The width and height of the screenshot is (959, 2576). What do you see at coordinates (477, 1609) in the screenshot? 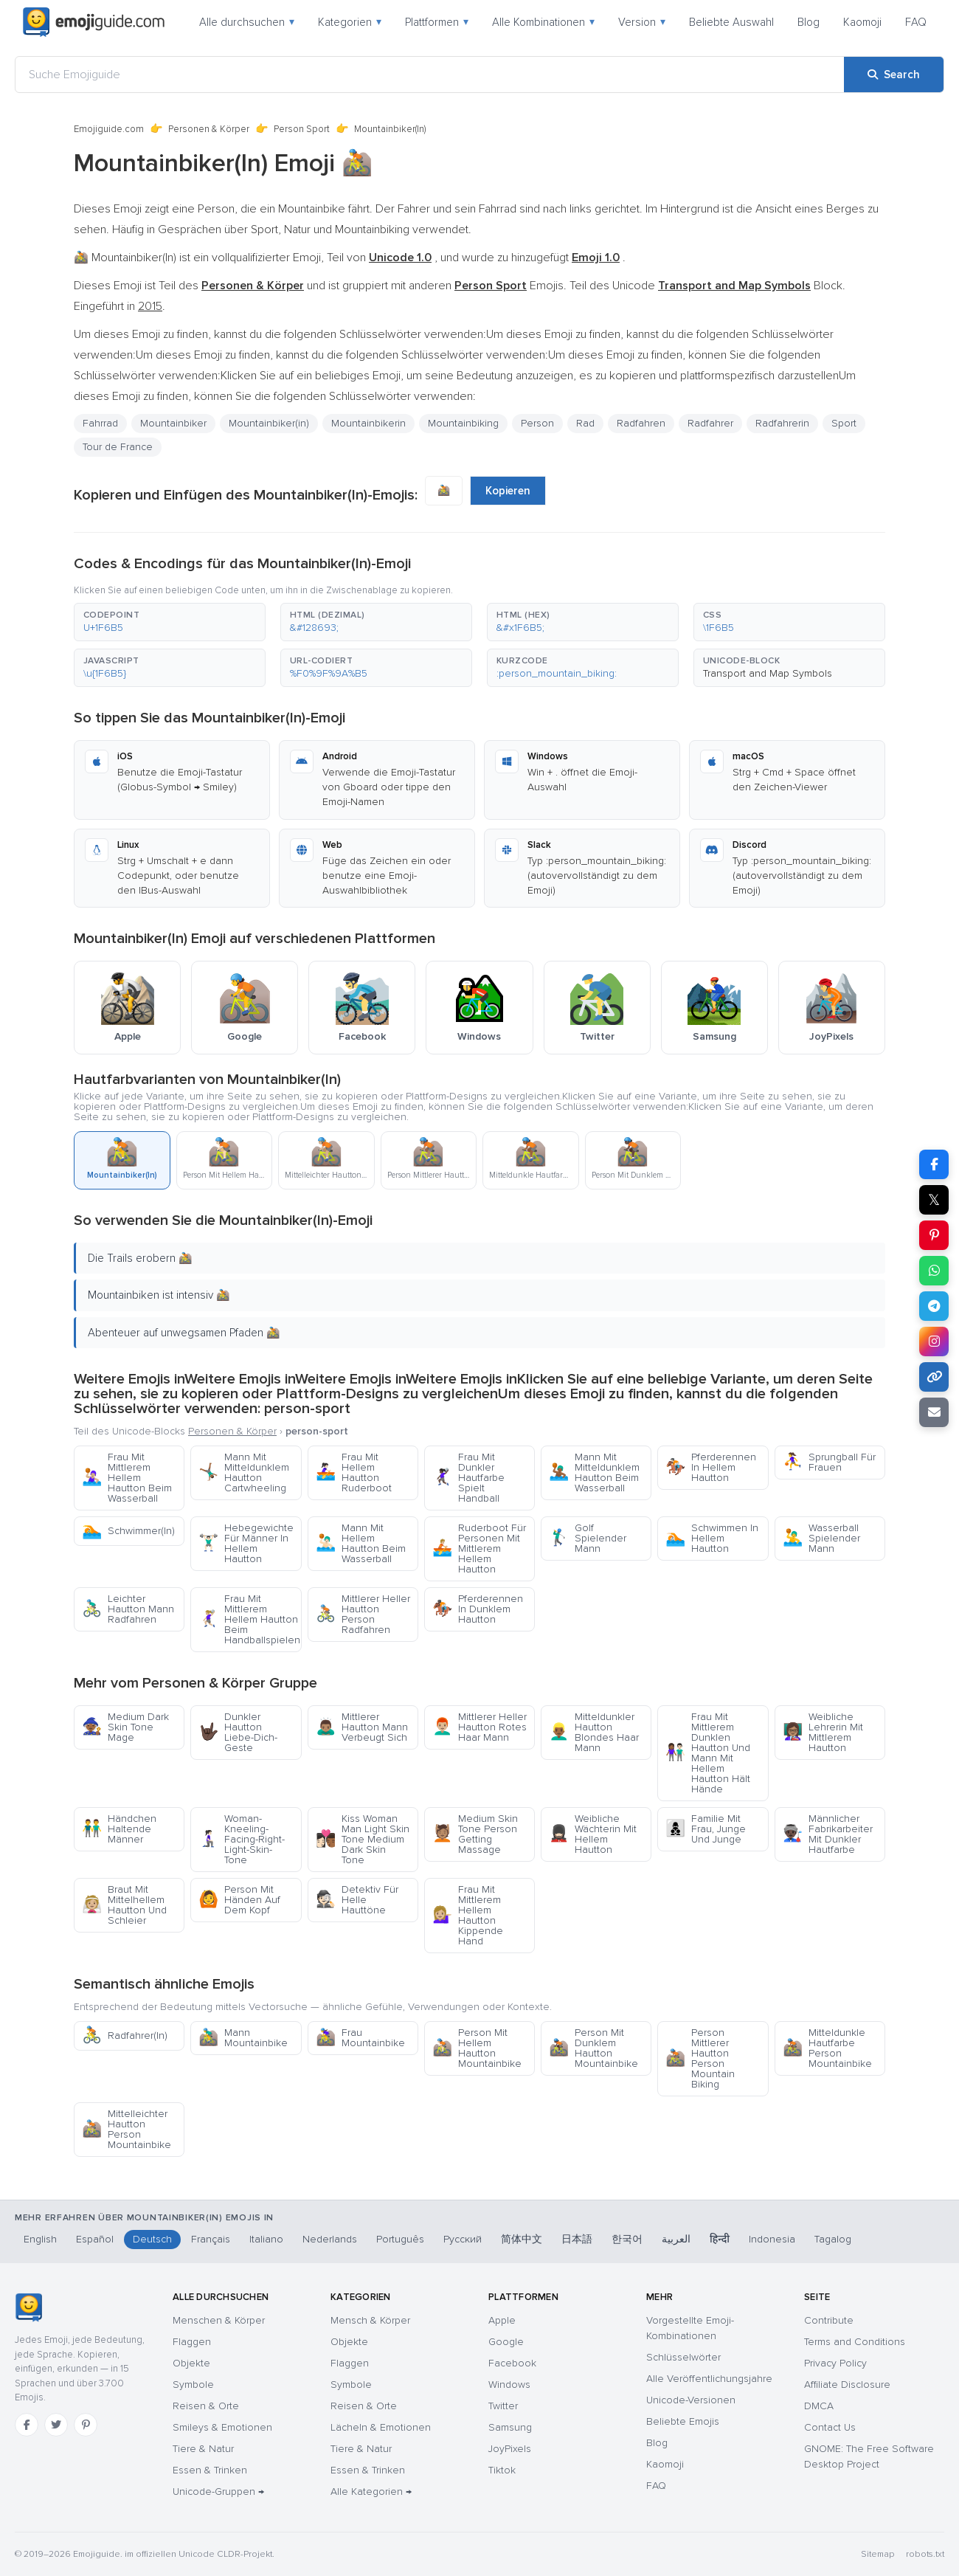
I see `Pferderennen In Dunklem Hautton` at bounding box center [477, 1609].